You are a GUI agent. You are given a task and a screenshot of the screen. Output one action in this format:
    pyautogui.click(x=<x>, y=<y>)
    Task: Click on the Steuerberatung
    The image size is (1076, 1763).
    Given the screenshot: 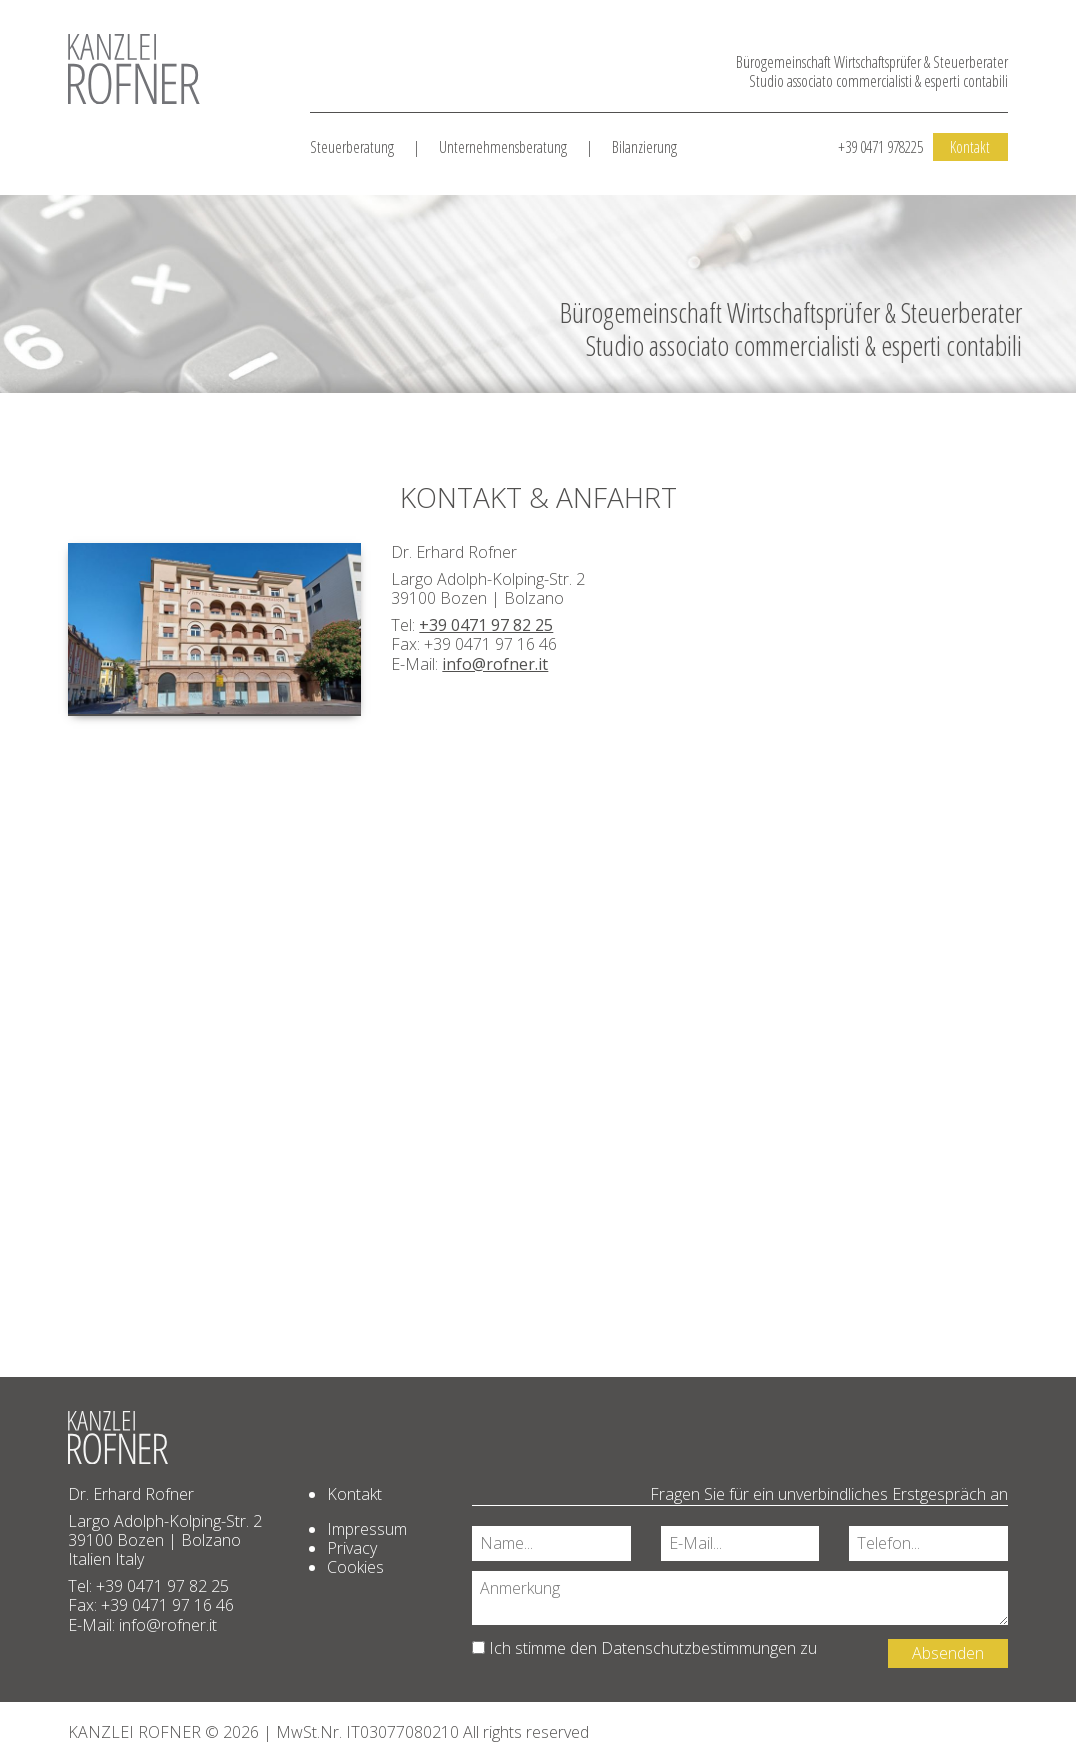 What is the action you would take?
    pyautogui.click(x=352, y=147)
    